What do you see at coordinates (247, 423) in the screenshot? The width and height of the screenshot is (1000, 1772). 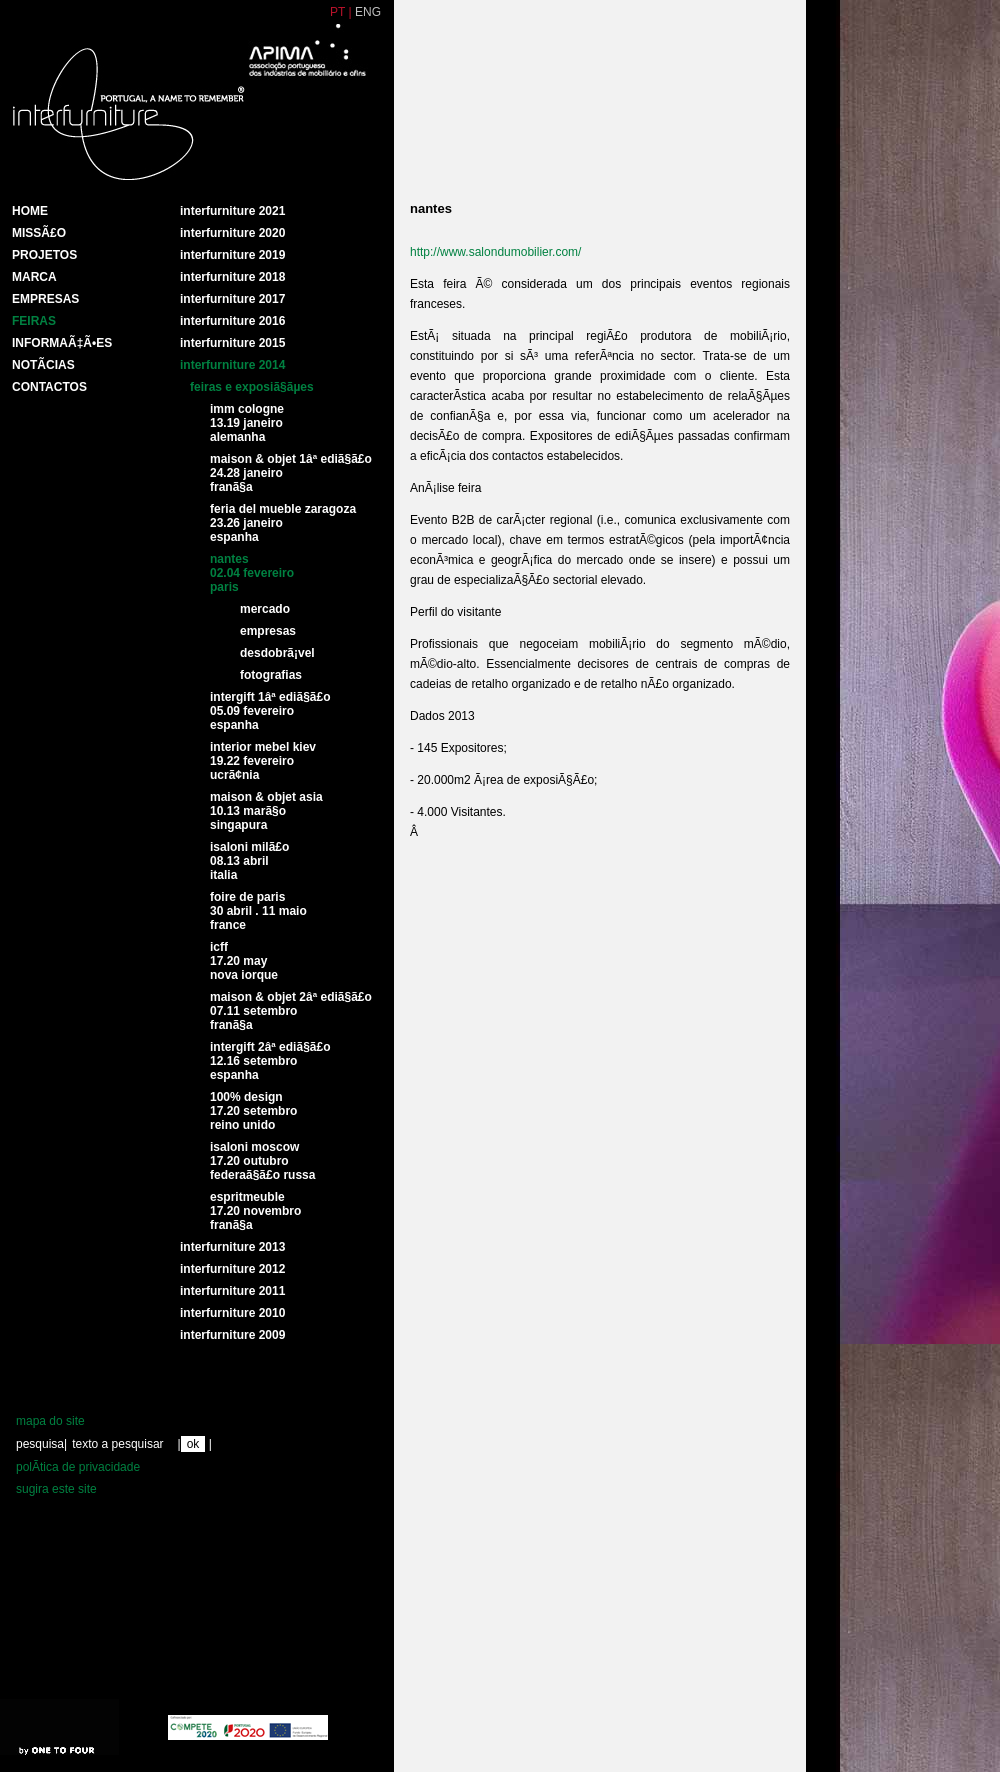 I see `IMM Cologne 13.19 Janeiro Alemanha` at bounding box center [247, 423].